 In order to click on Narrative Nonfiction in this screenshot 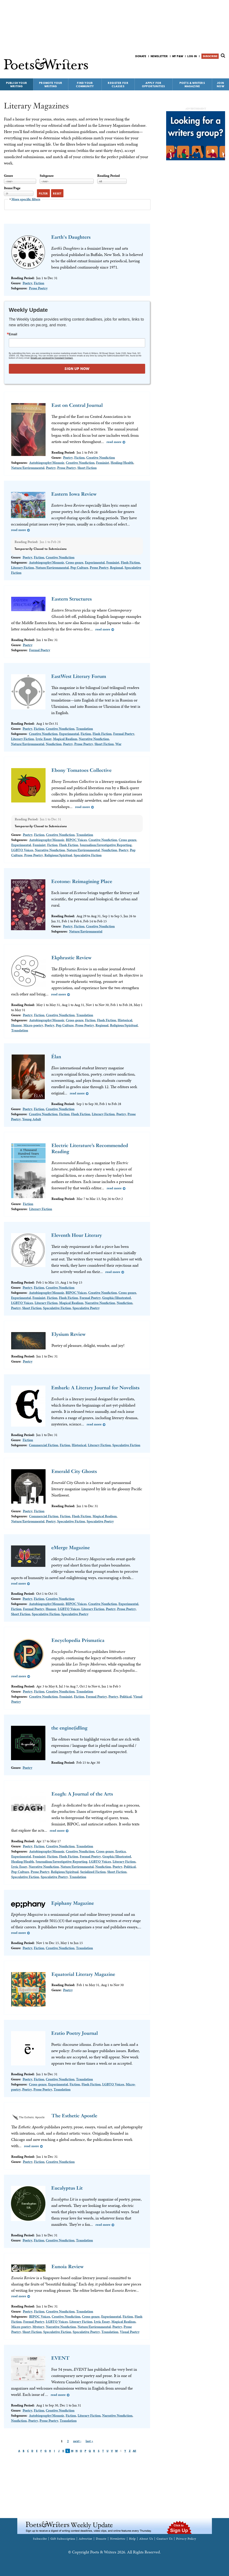, I will do `click(94, 738)`.